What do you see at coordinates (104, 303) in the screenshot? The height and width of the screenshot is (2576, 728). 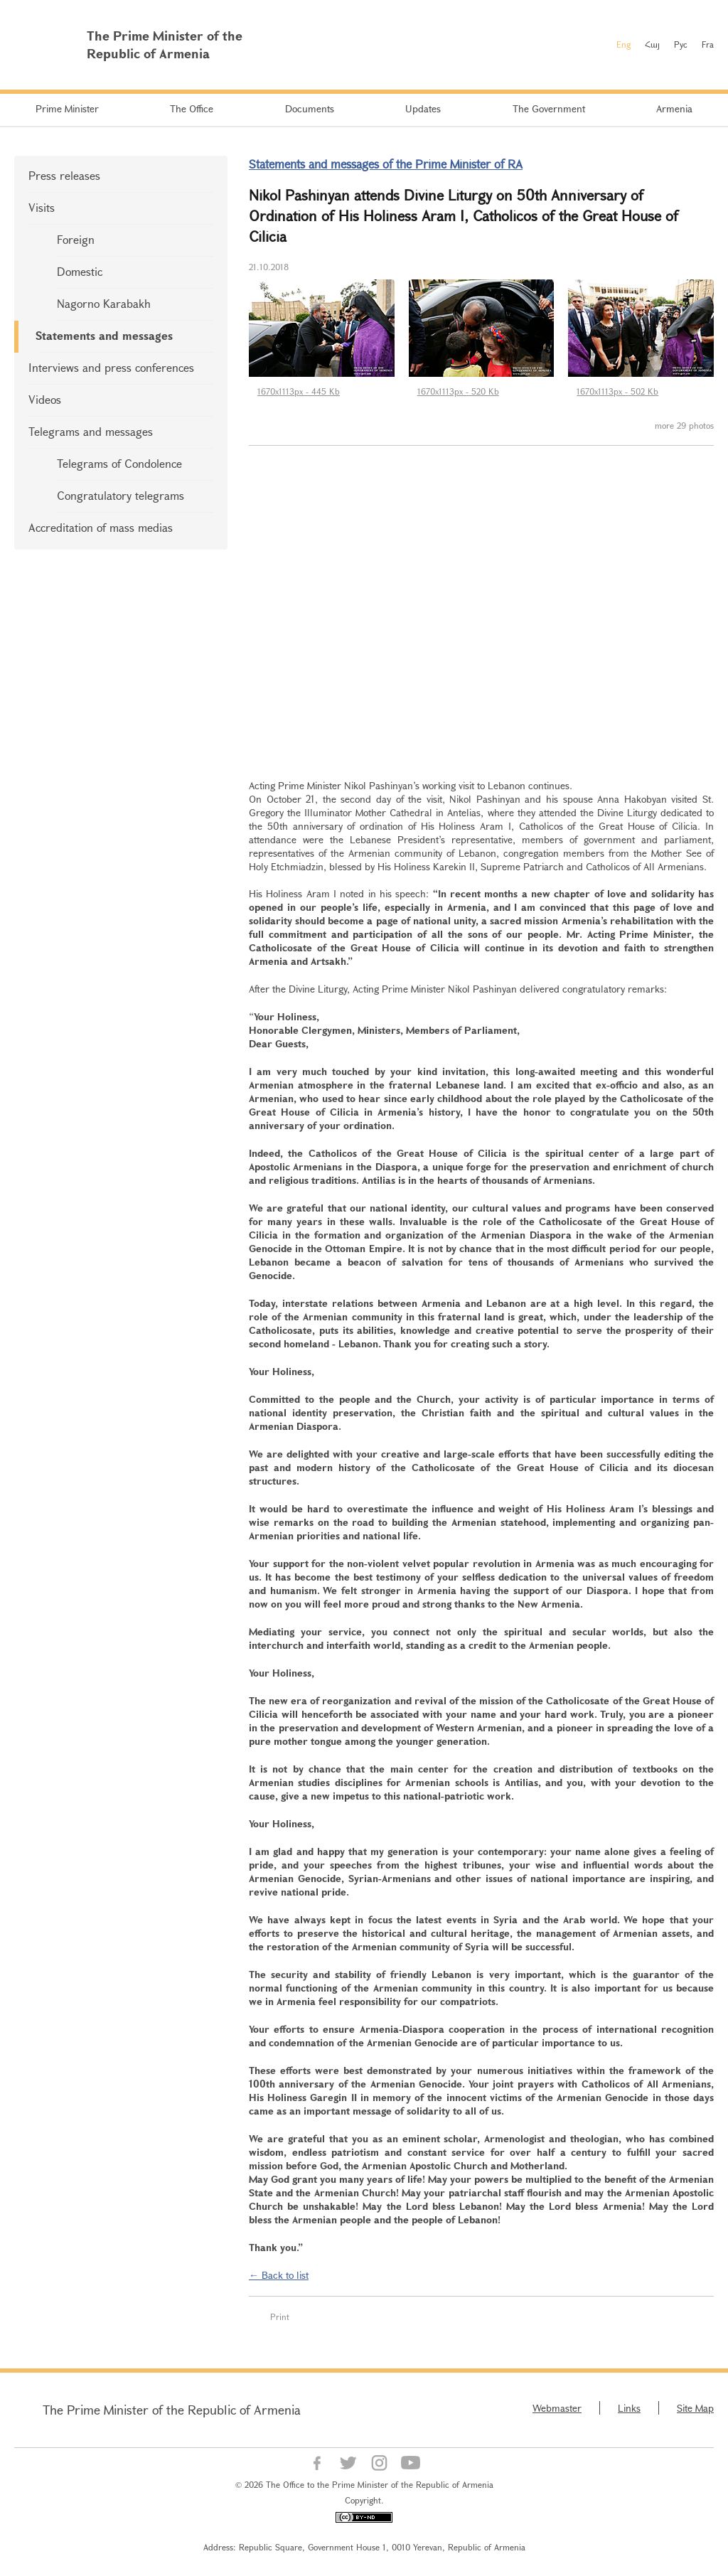 I see `Nagorno Karabakh` at bounding box center [104, 303].